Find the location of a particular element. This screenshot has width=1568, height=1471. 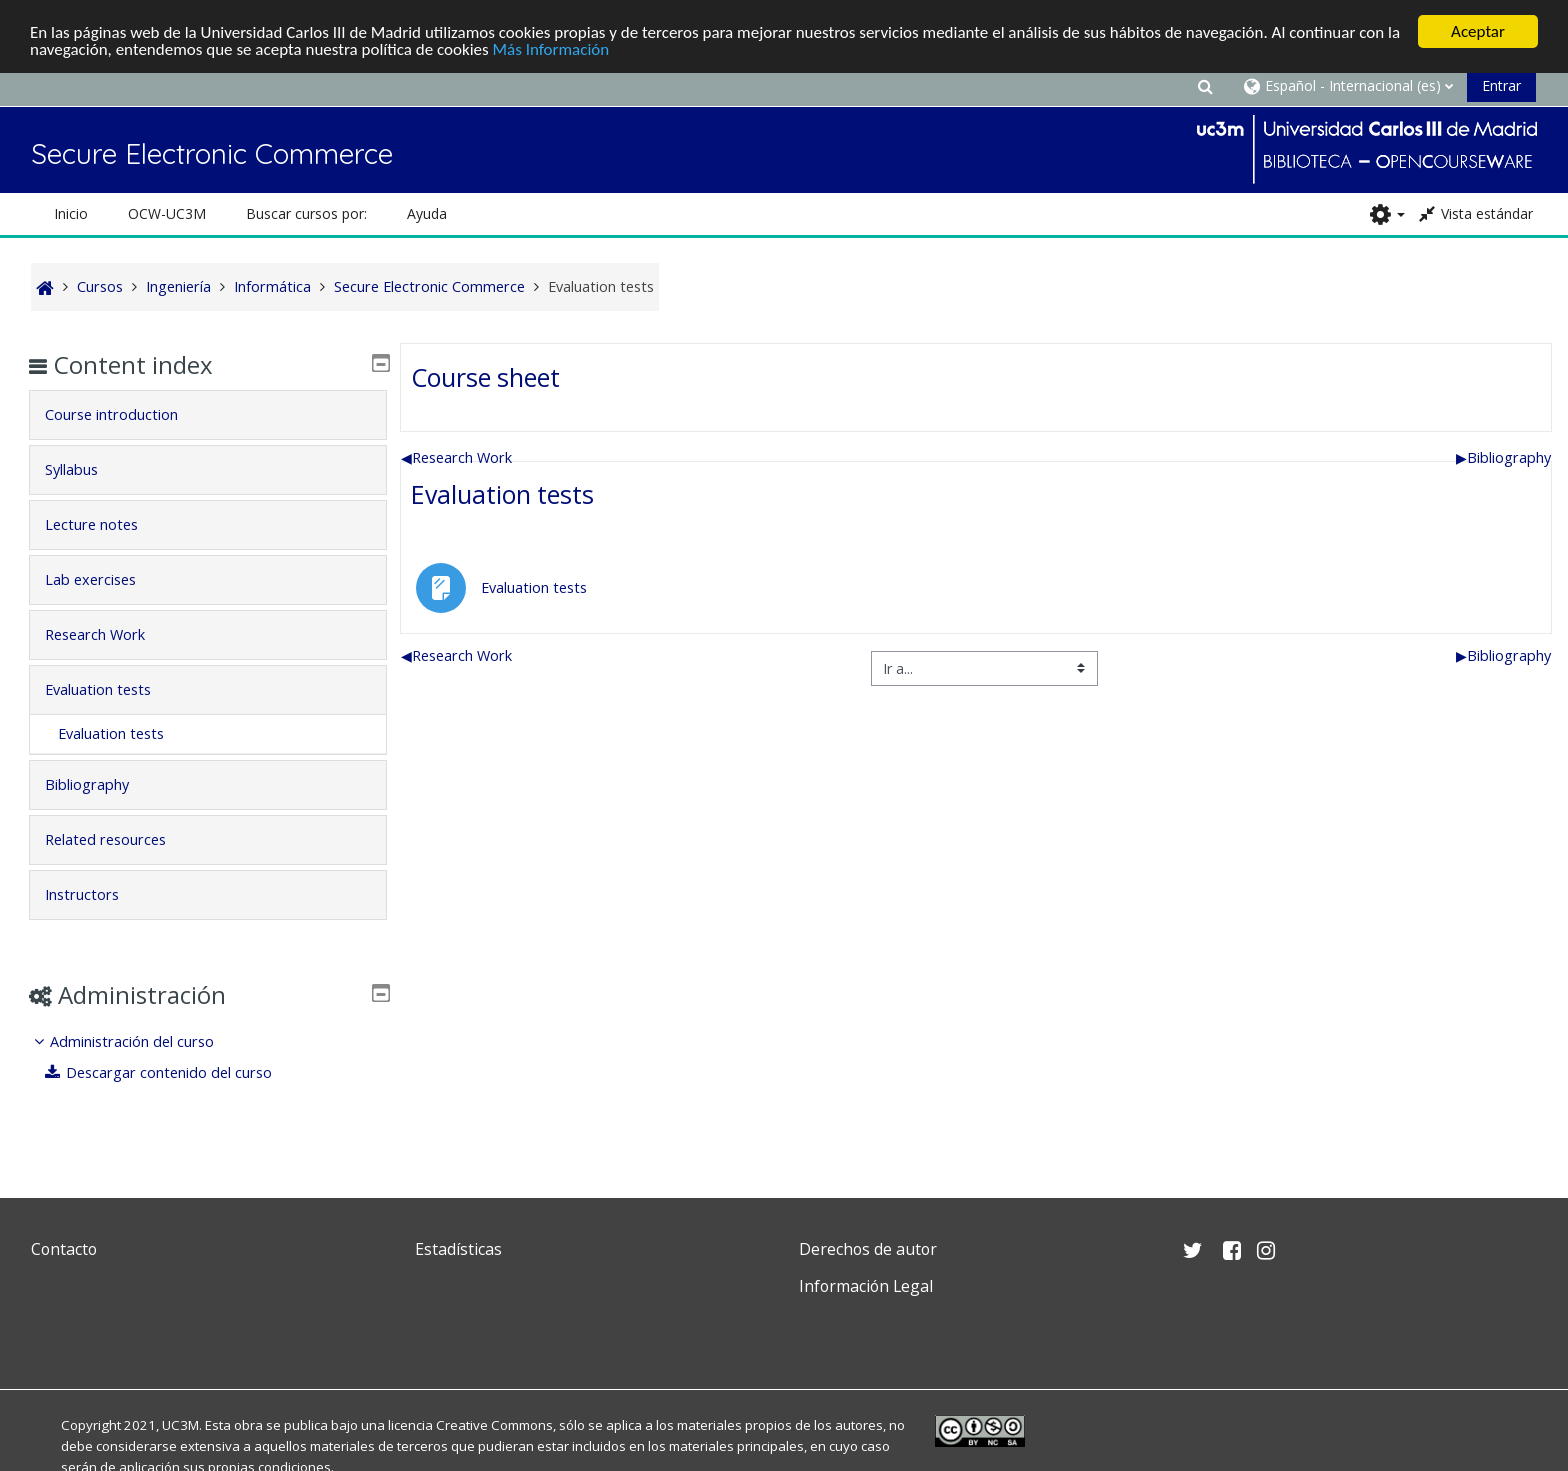

Creative Commons is located at coordinates (494, 1425).